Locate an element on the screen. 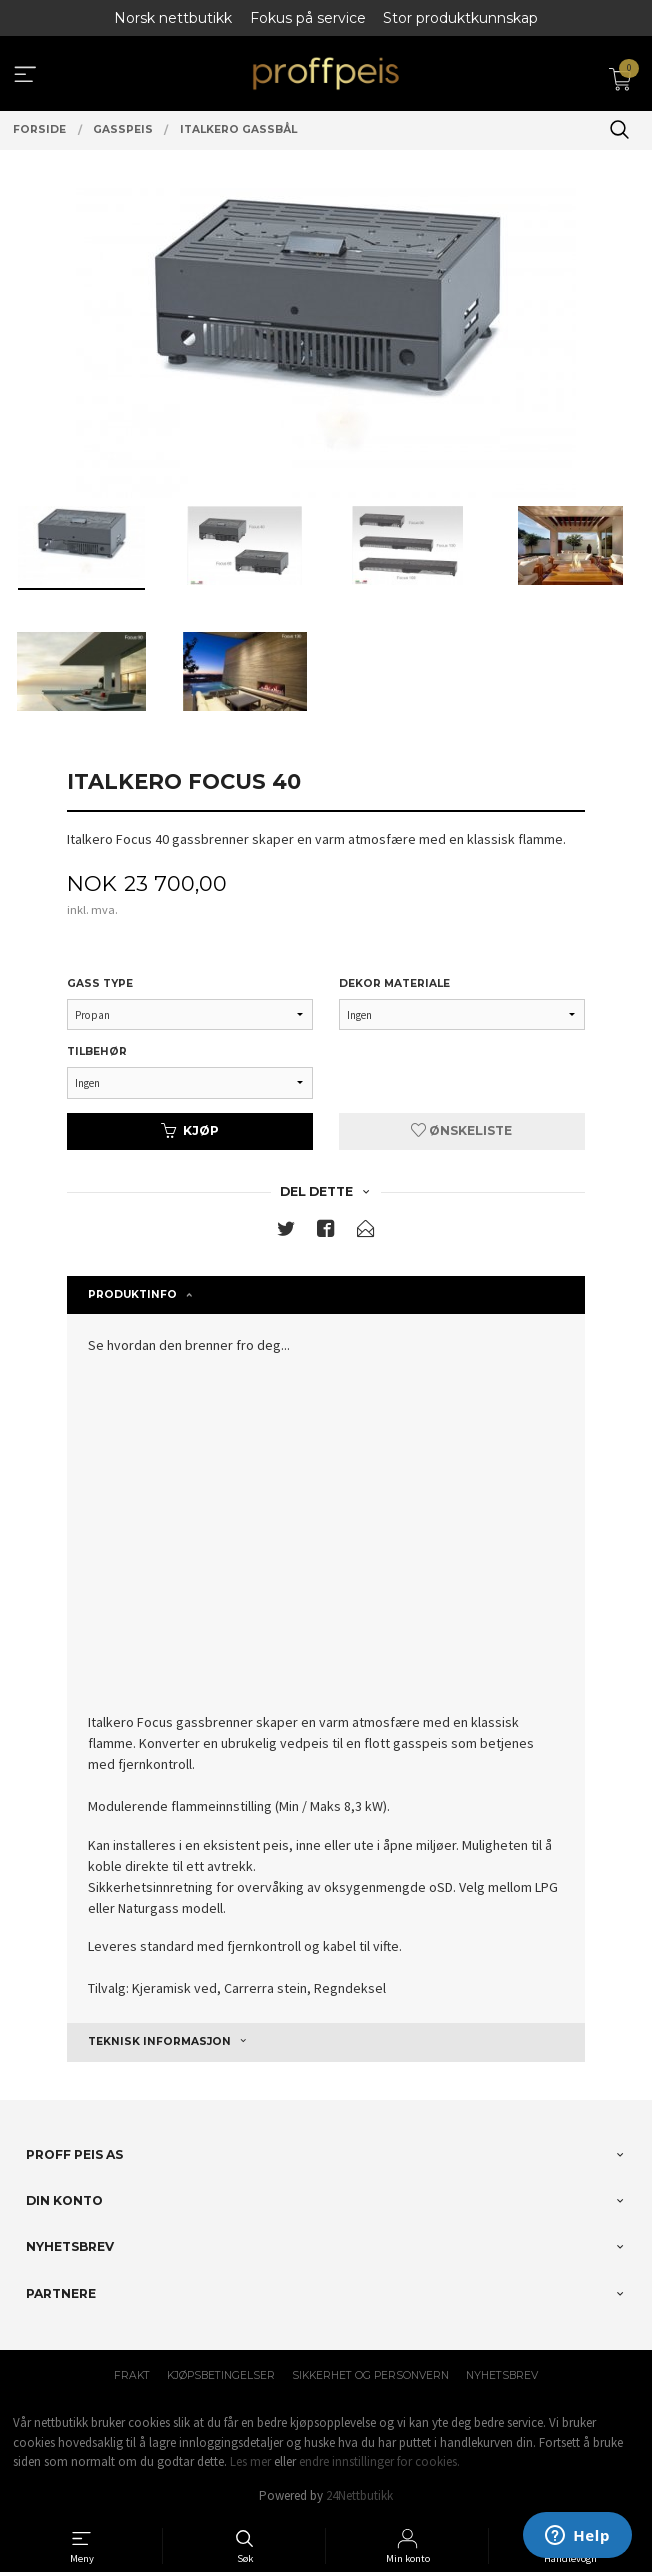  Gass type is located at coordinates (100, 983).